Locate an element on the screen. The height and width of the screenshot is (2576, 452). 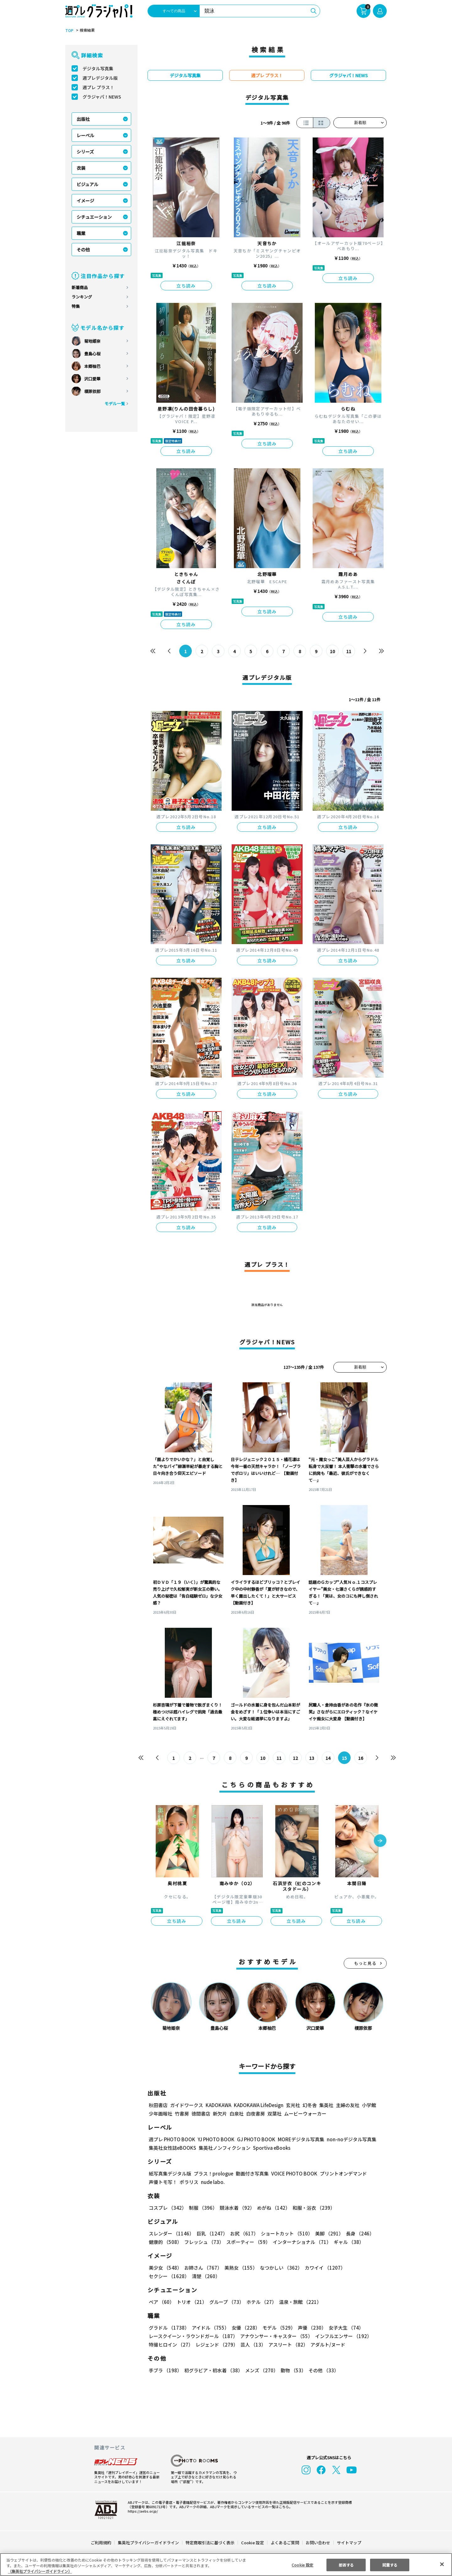
（集英社プライバシーガイドライン） [あなたのプライバシーを守るための詳細設定, 新しいタブで開く] is located at coordinates (40, 2571).